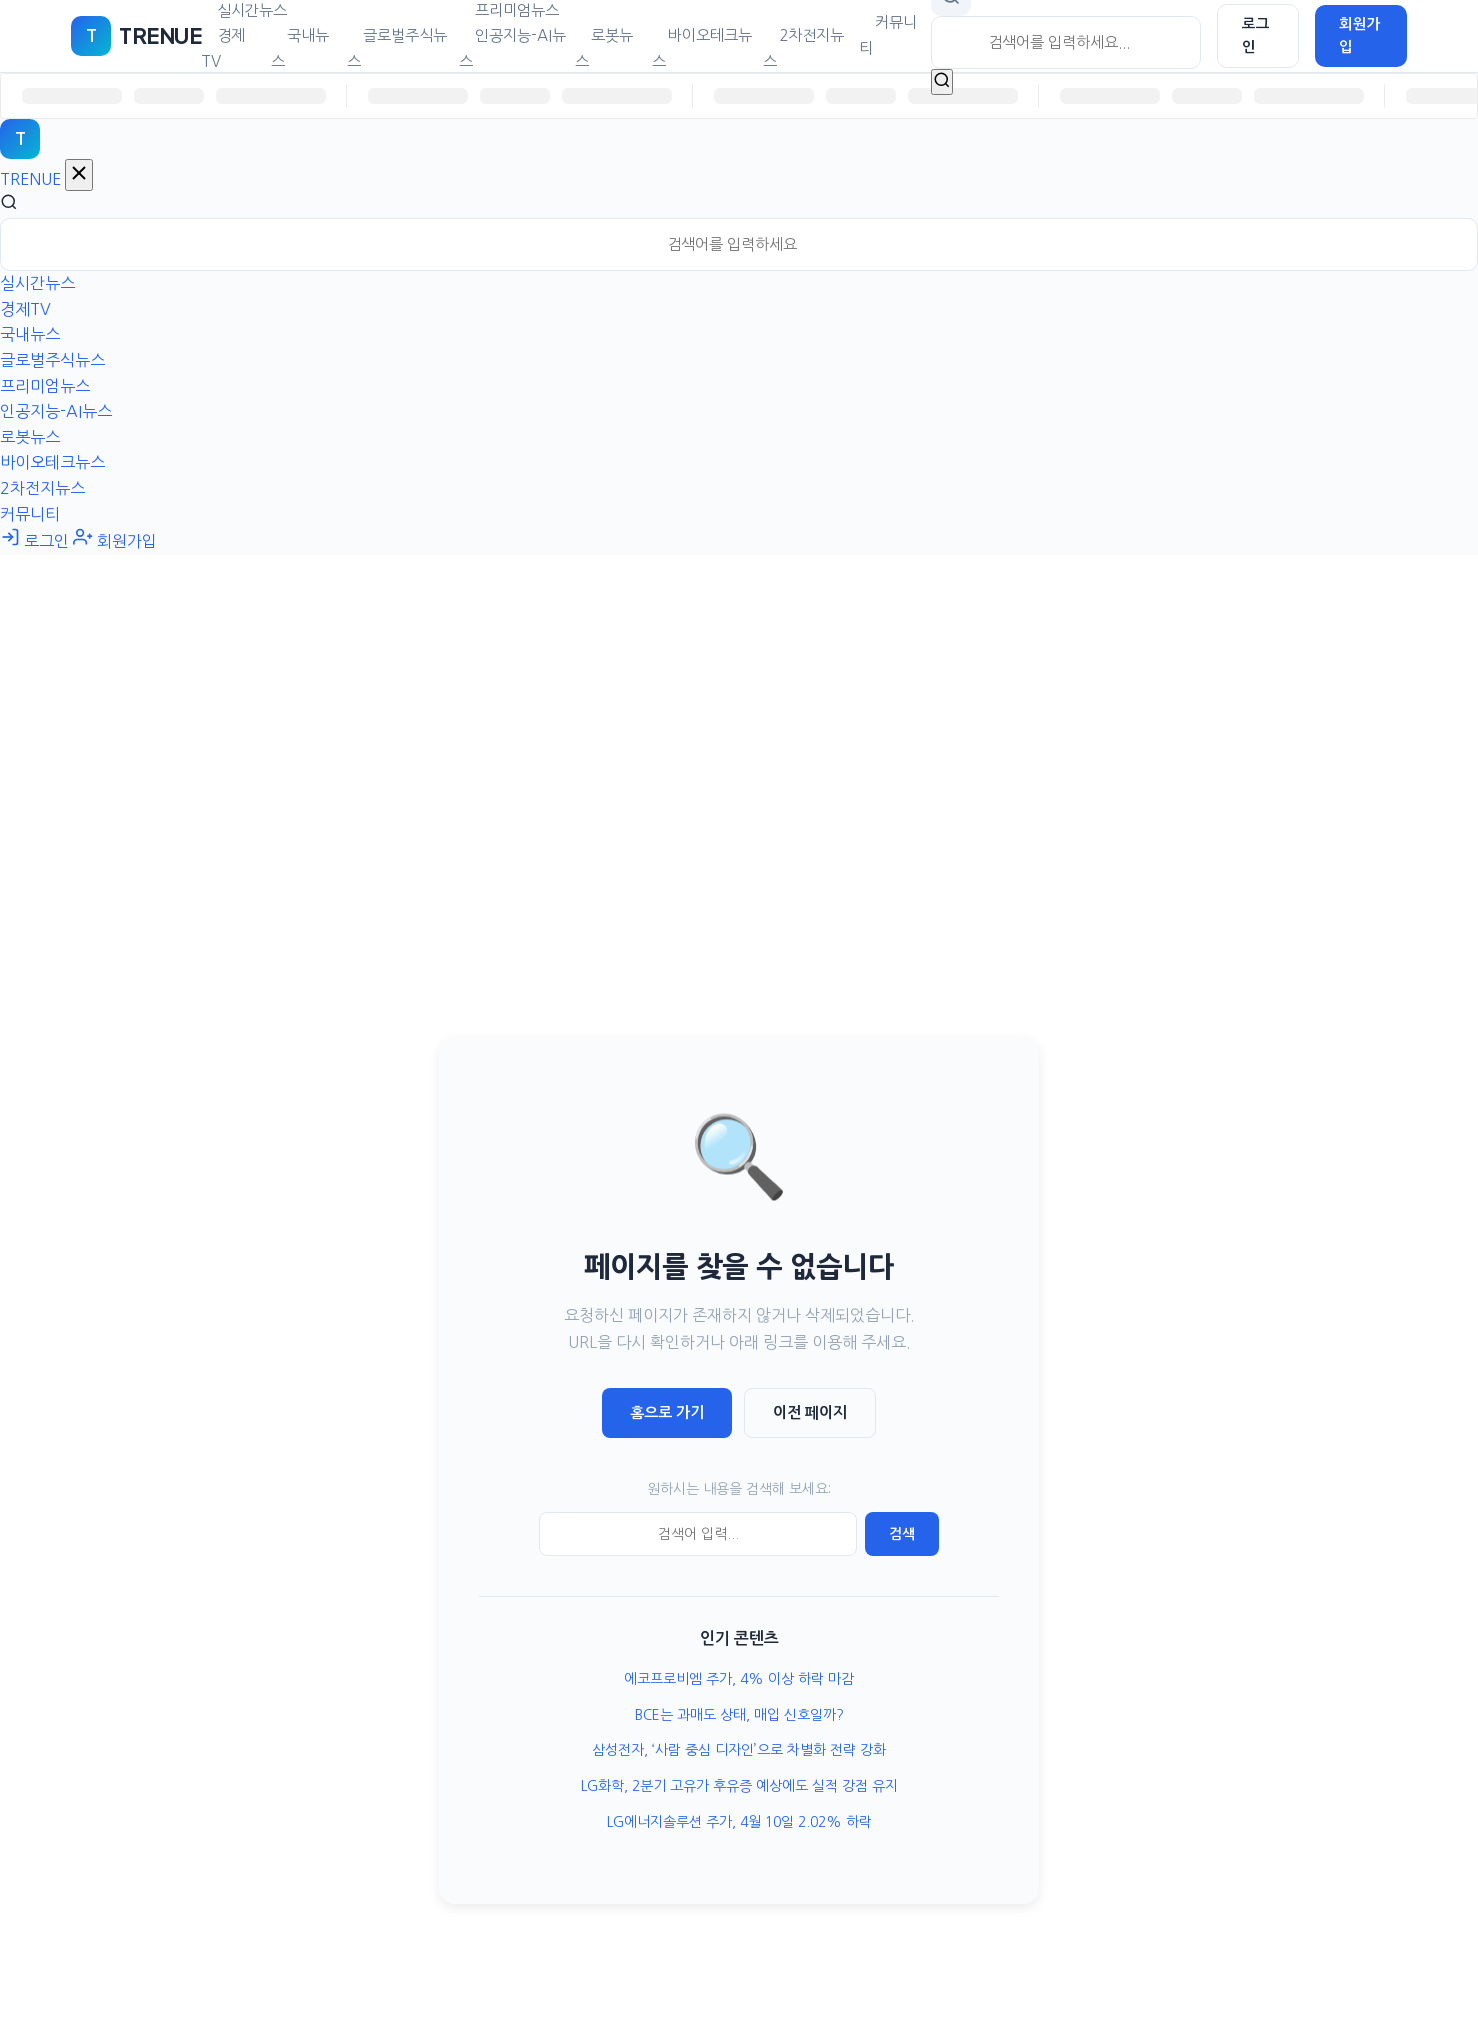 The image size is (1478, 2032). What do you see at coordinates (37, 283) in the screenshot?
I see `실시간뉴스` at bounding box center [37, 283].